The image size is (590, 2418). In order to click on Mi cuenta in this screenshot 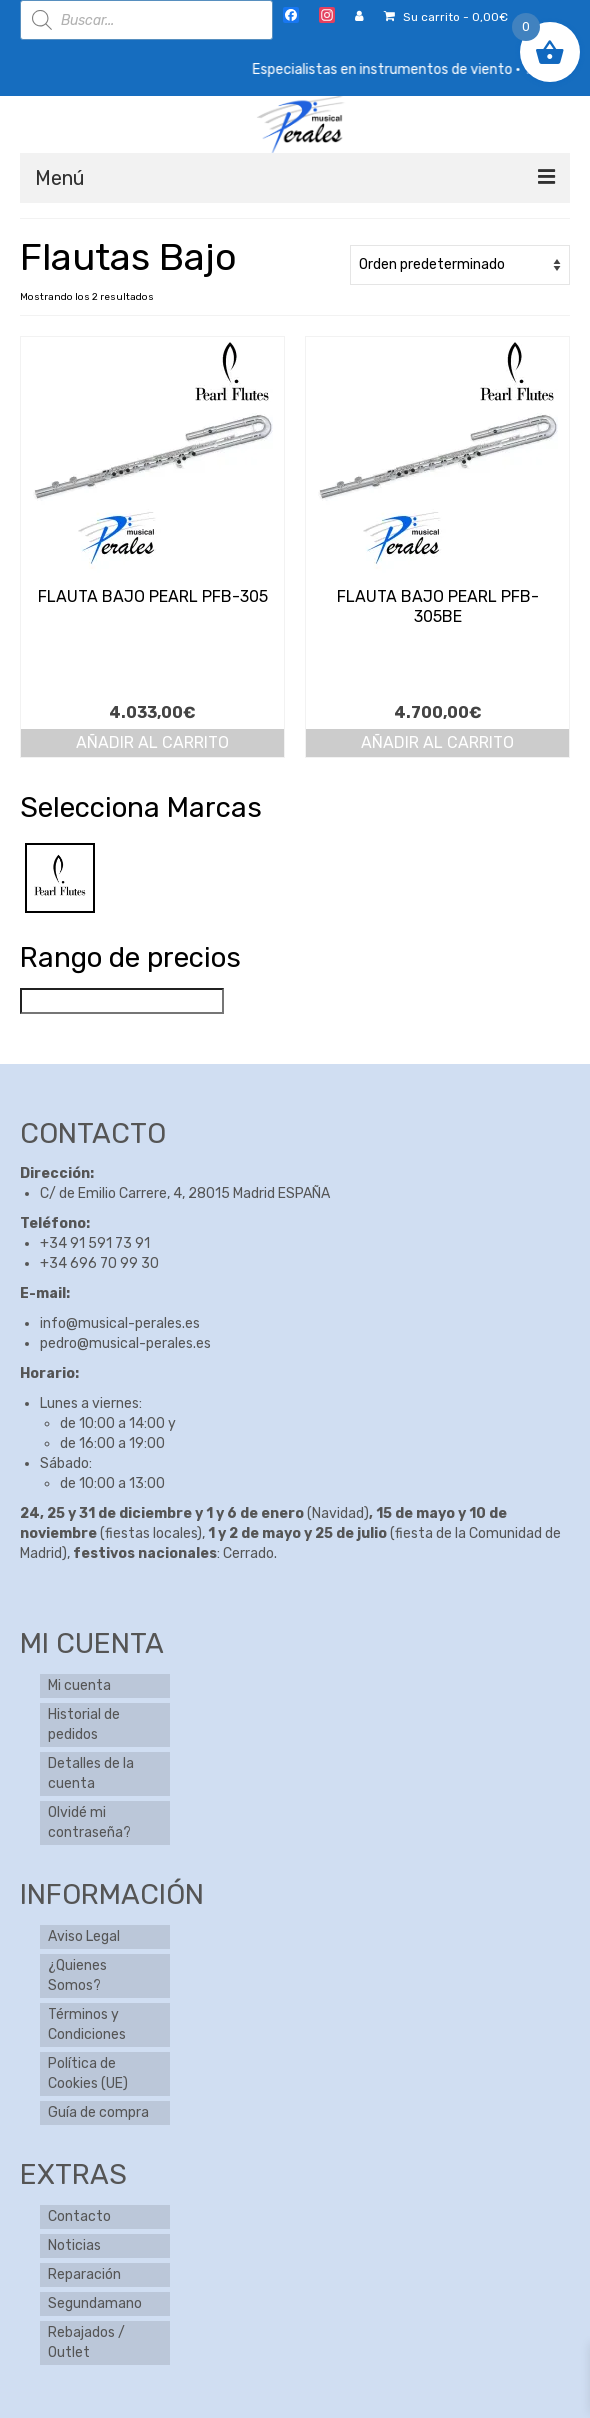, I will do `click(79, 1685)`.